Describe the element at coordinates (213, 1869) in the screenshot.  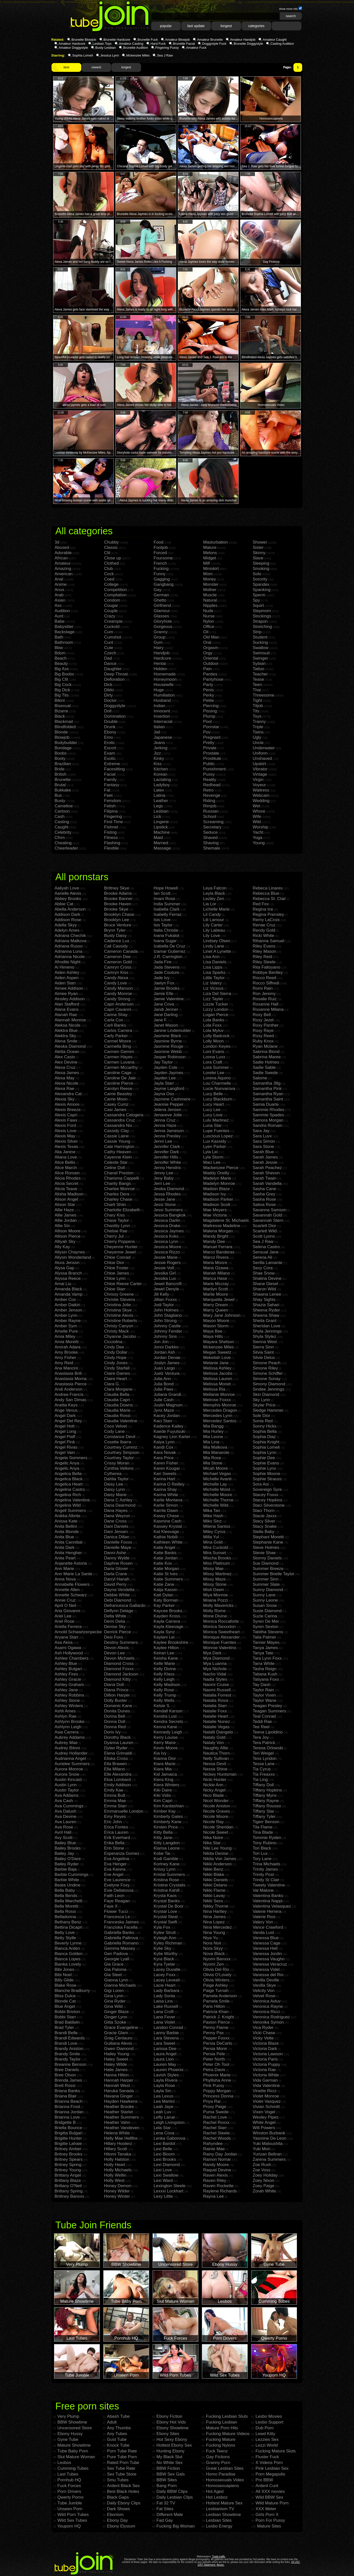
I see `Nikki Benz` at that location.